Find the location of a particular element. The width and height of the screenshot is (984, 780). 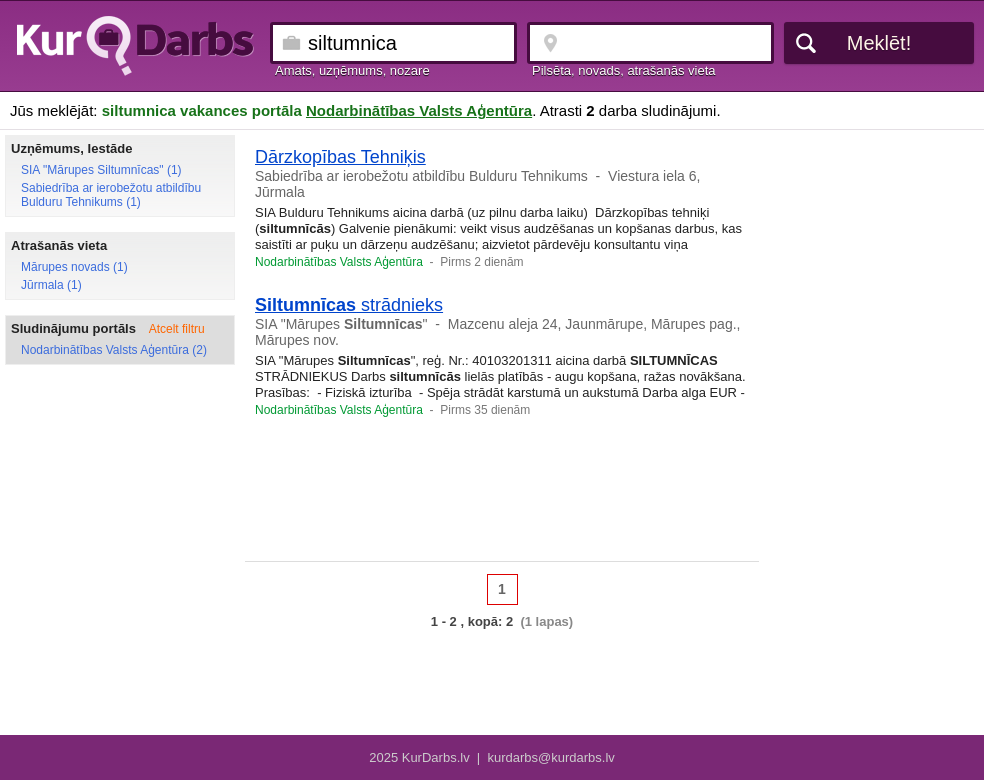

[Advertisement] is located at coordinates (502, 496).